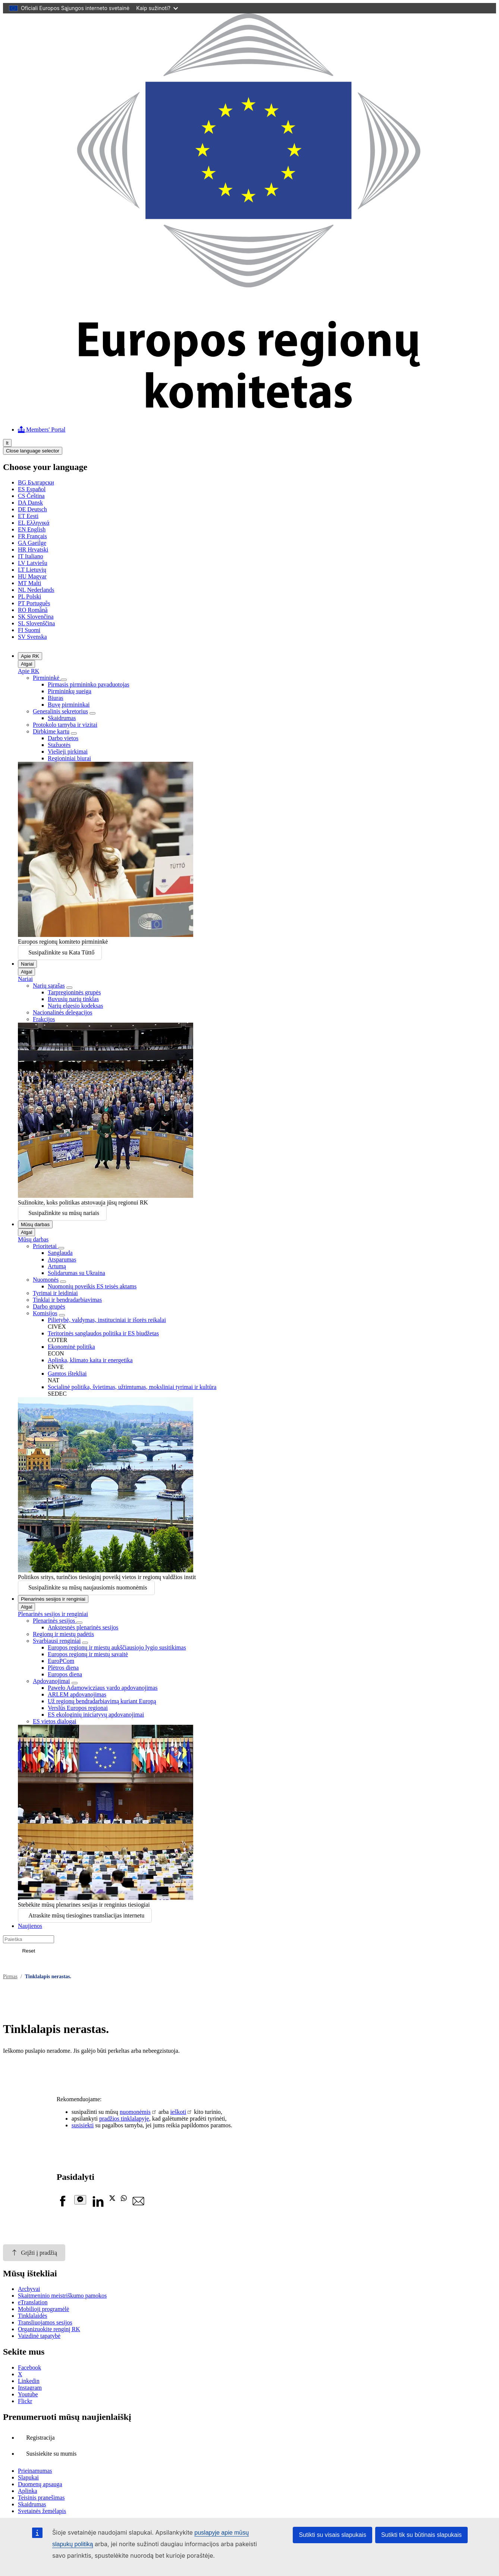 The image size is (499, 2576). I want to click on Polski, so click(29, 596).